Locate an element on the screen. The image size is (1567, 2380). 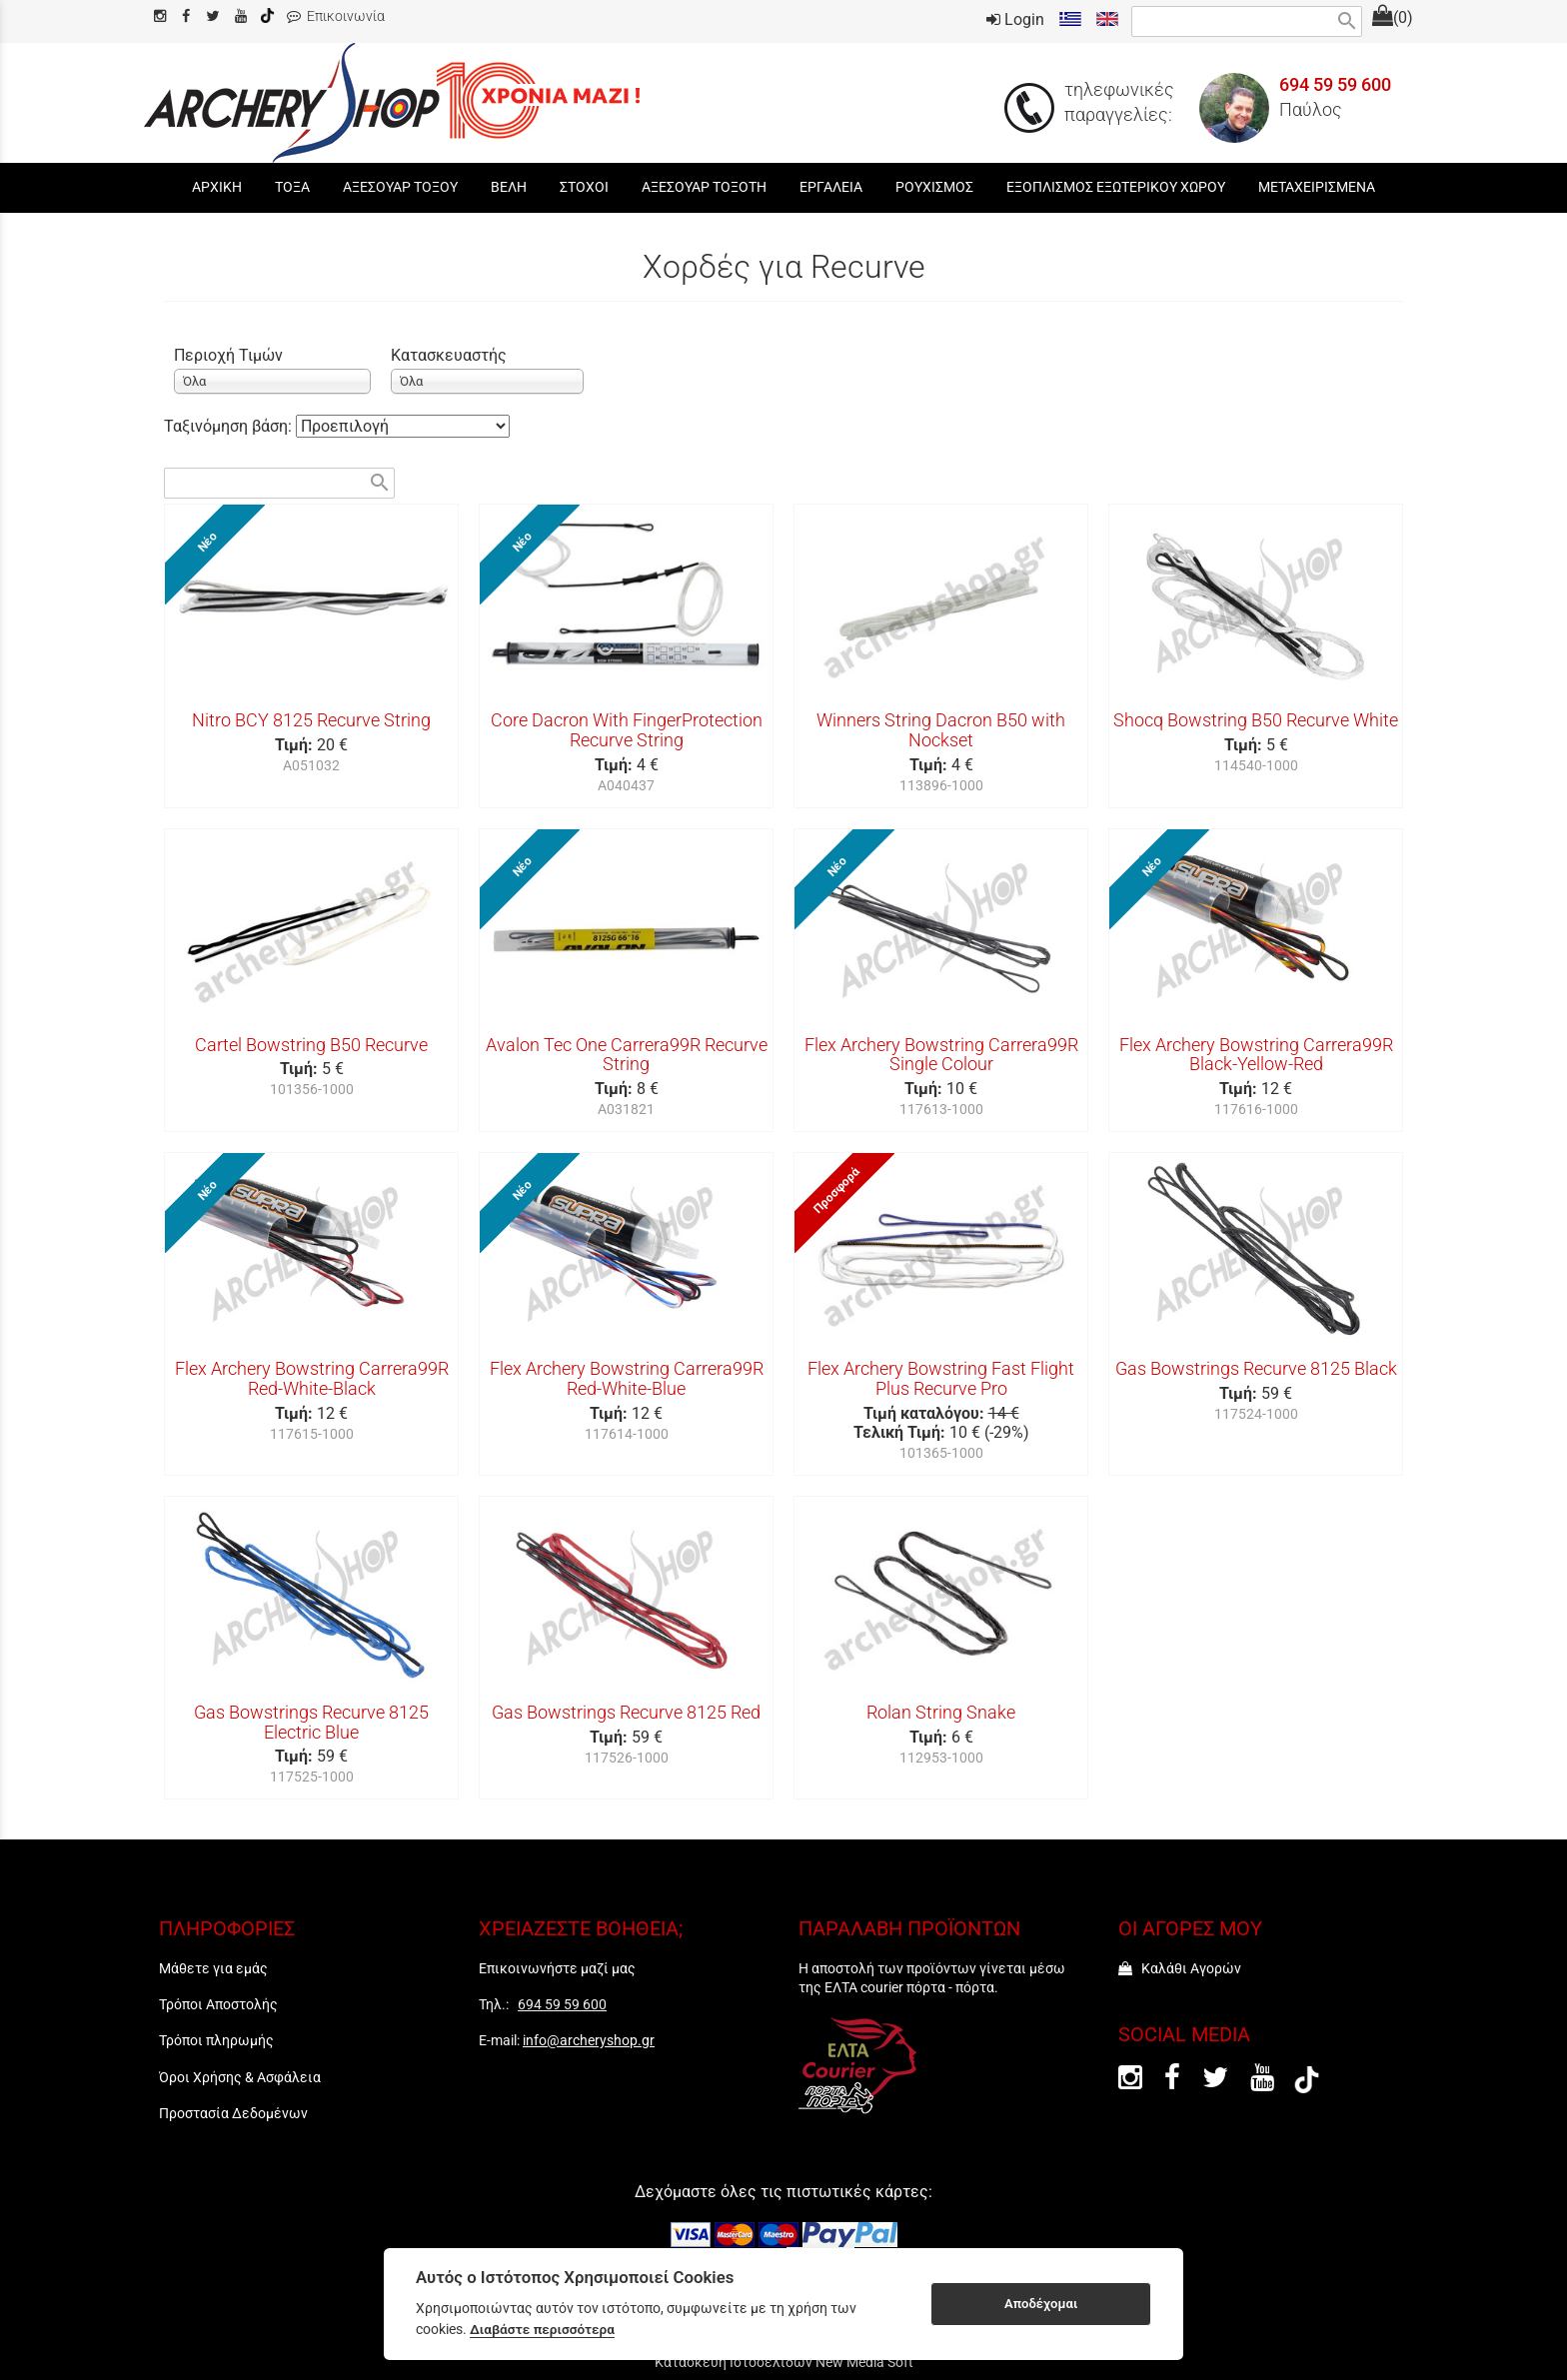
Επικοινωνήστε μαζί μας is located at coordinates (557, 1968).